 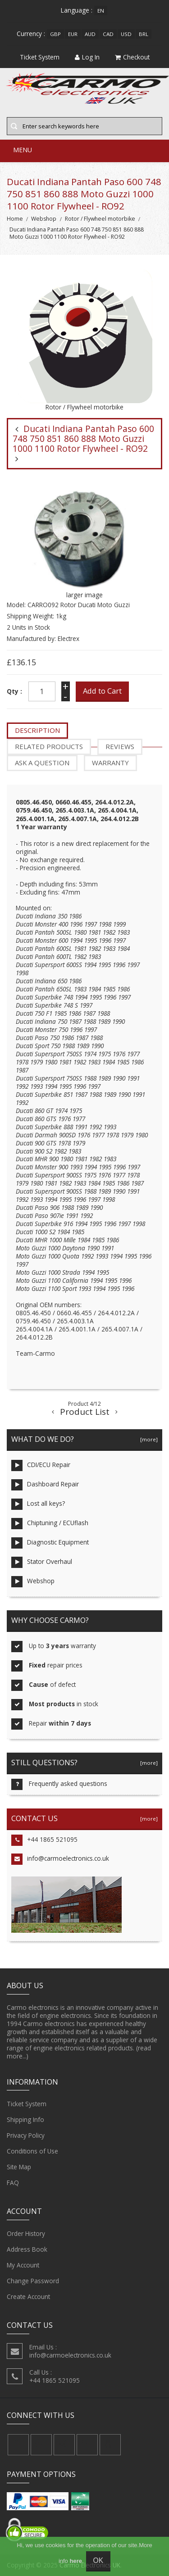 What do you see at coordinates (87, 57) in the screenshot?
I see `Log In` at bounding box center [87, 57].